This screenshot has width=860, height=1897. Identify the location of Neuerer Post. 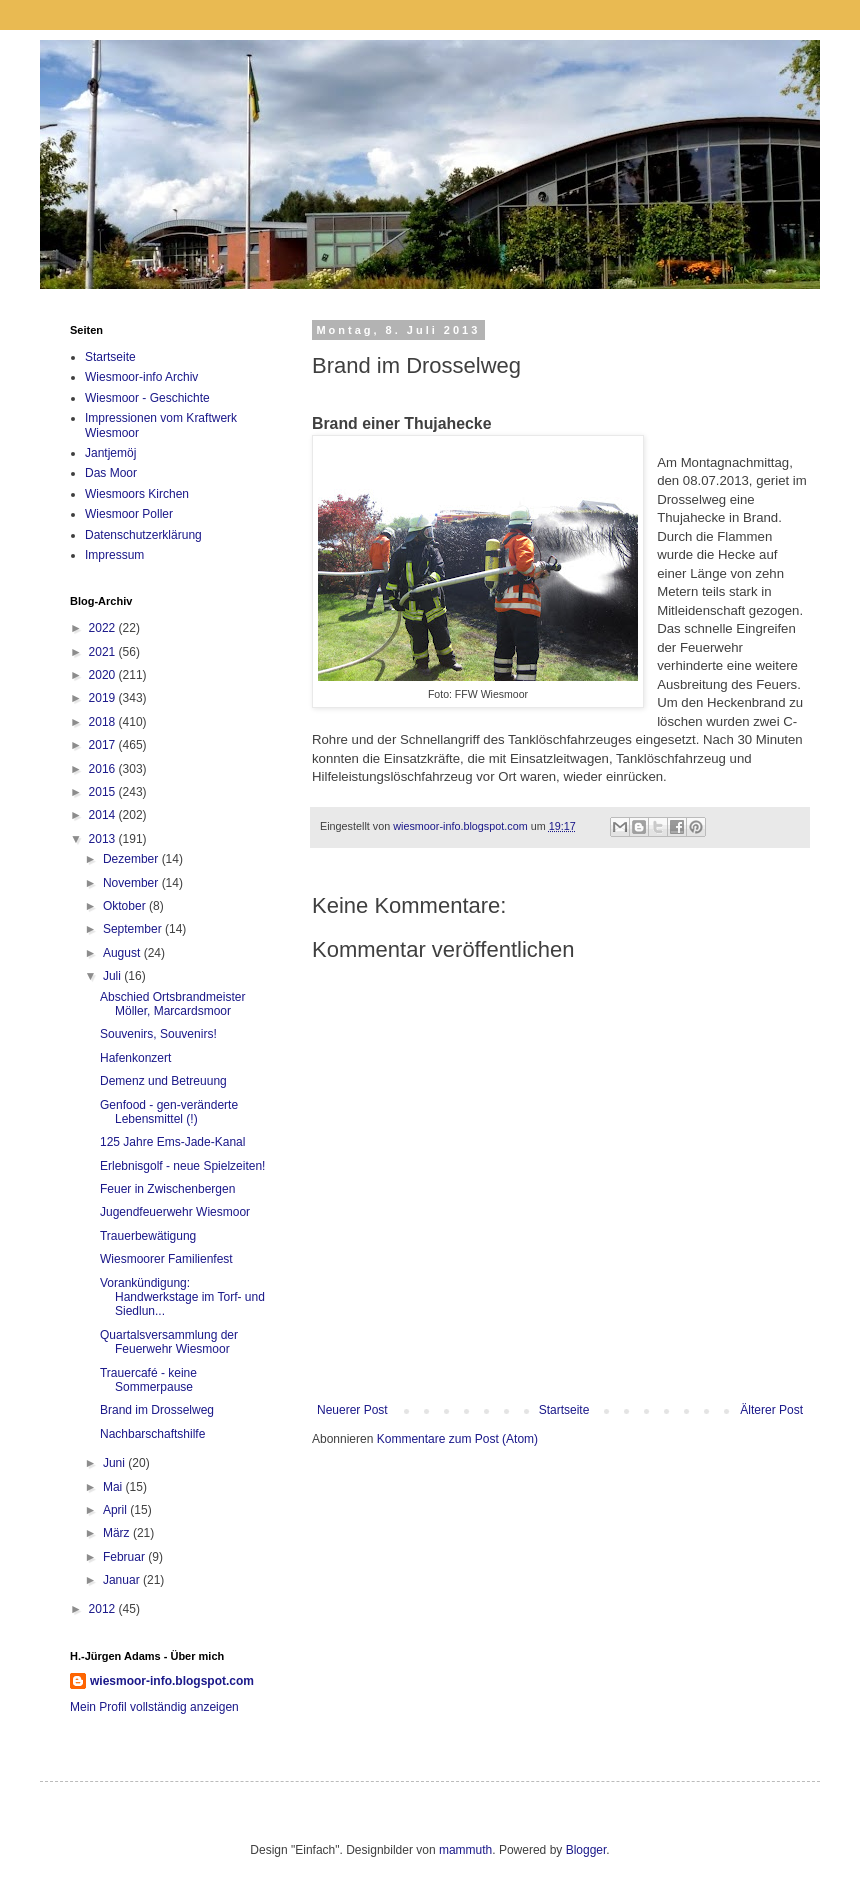
(352, 1410).